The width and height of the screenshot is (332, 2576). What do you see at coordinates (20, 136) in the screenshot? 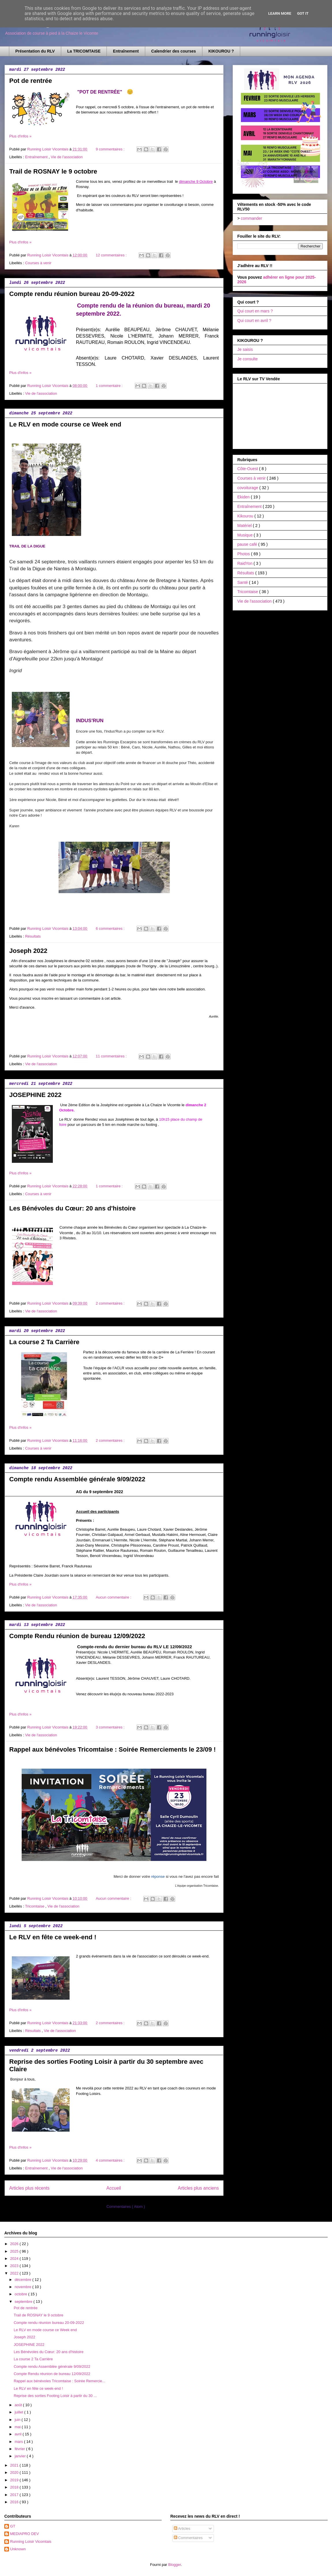
I see `Plus d'infos »` at bounding box center [20, 136].